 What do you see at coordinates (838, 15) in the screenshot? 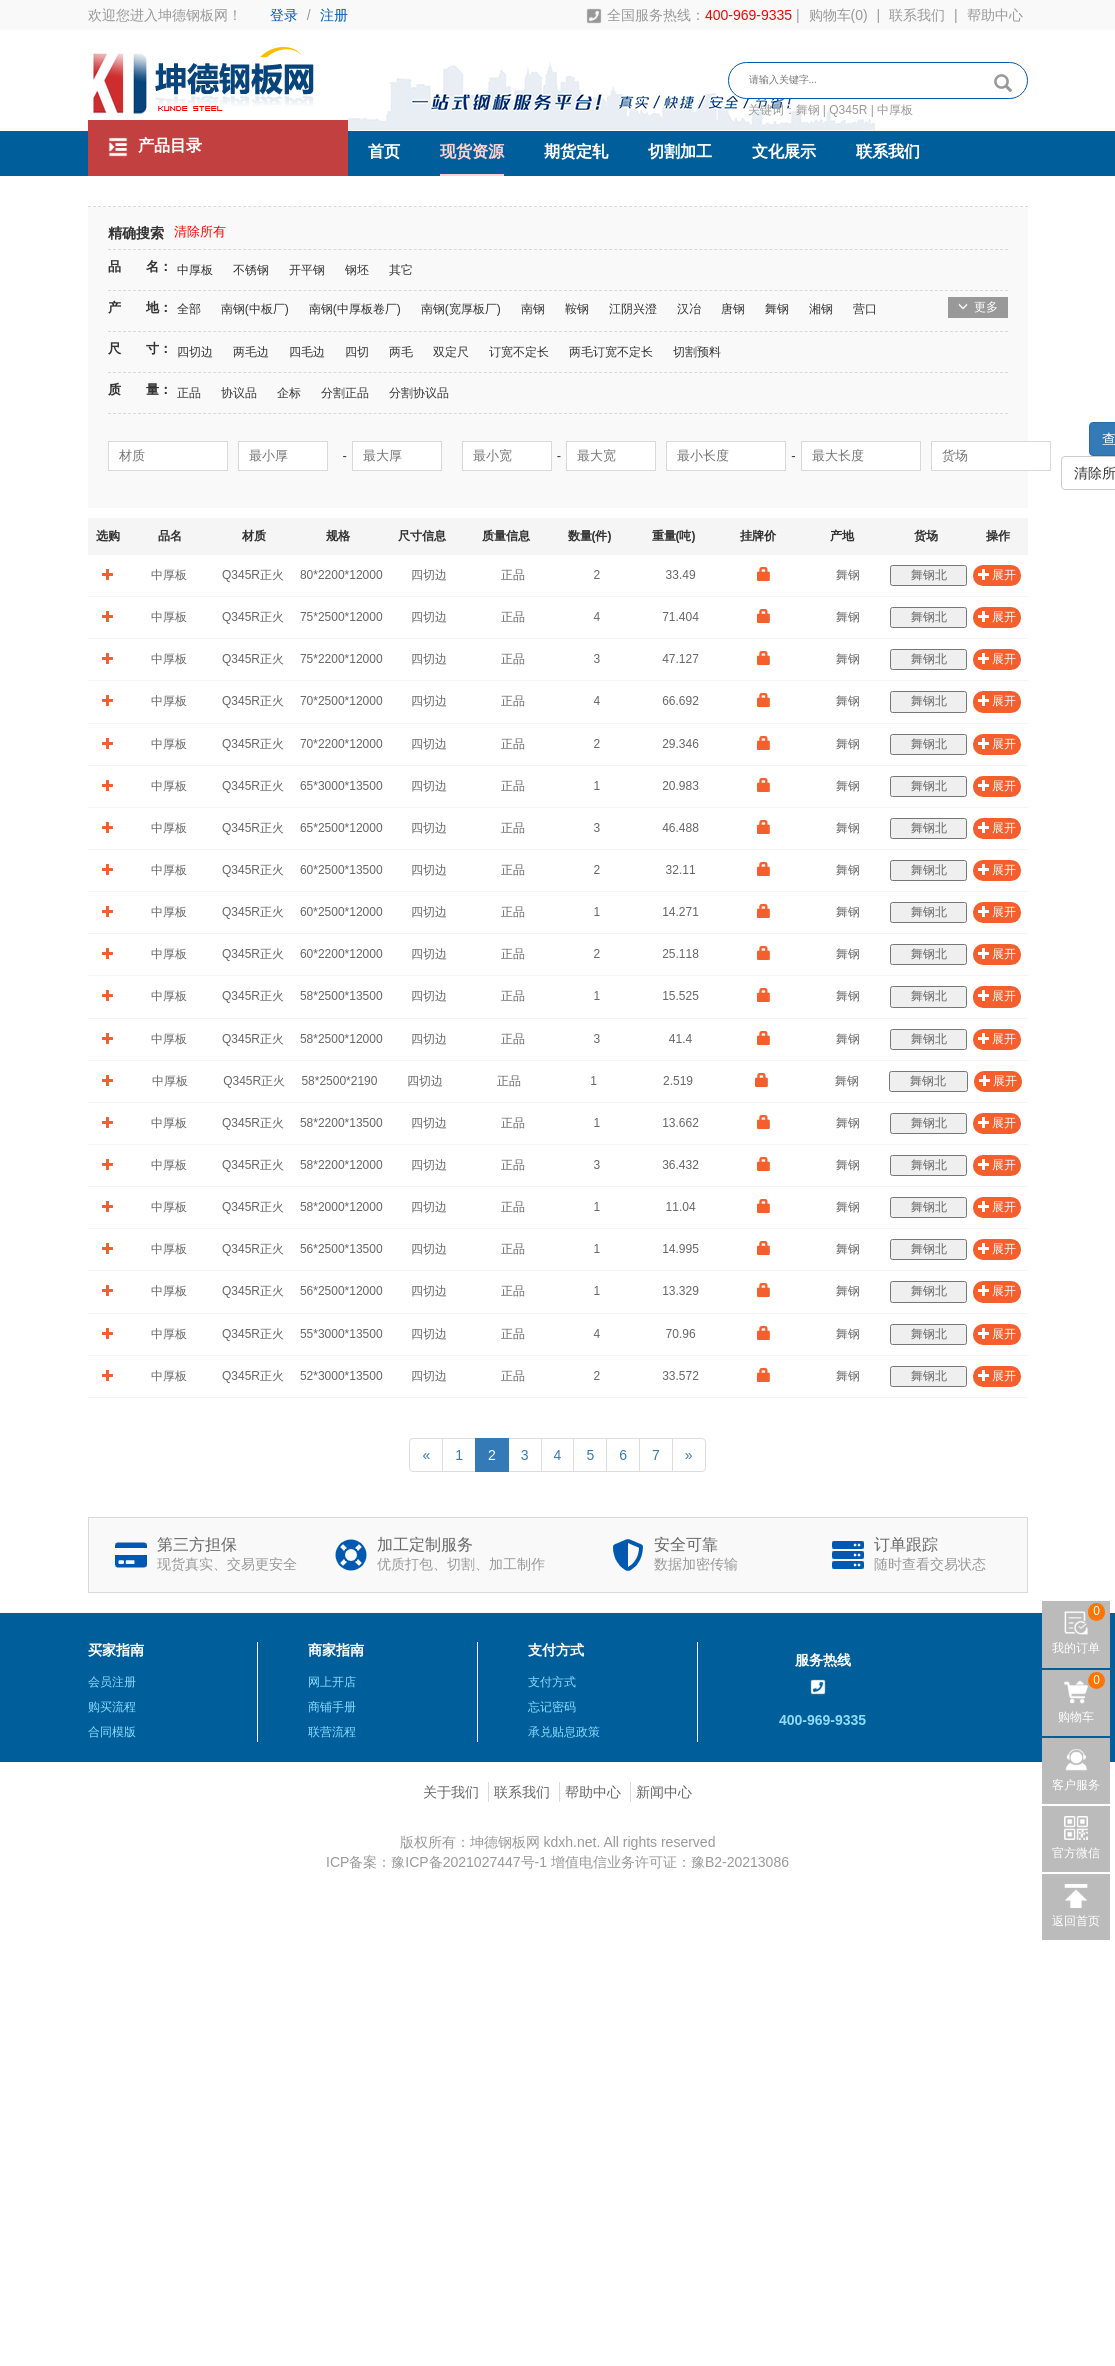
I see `购物车()` at bounding box center [838, 15].